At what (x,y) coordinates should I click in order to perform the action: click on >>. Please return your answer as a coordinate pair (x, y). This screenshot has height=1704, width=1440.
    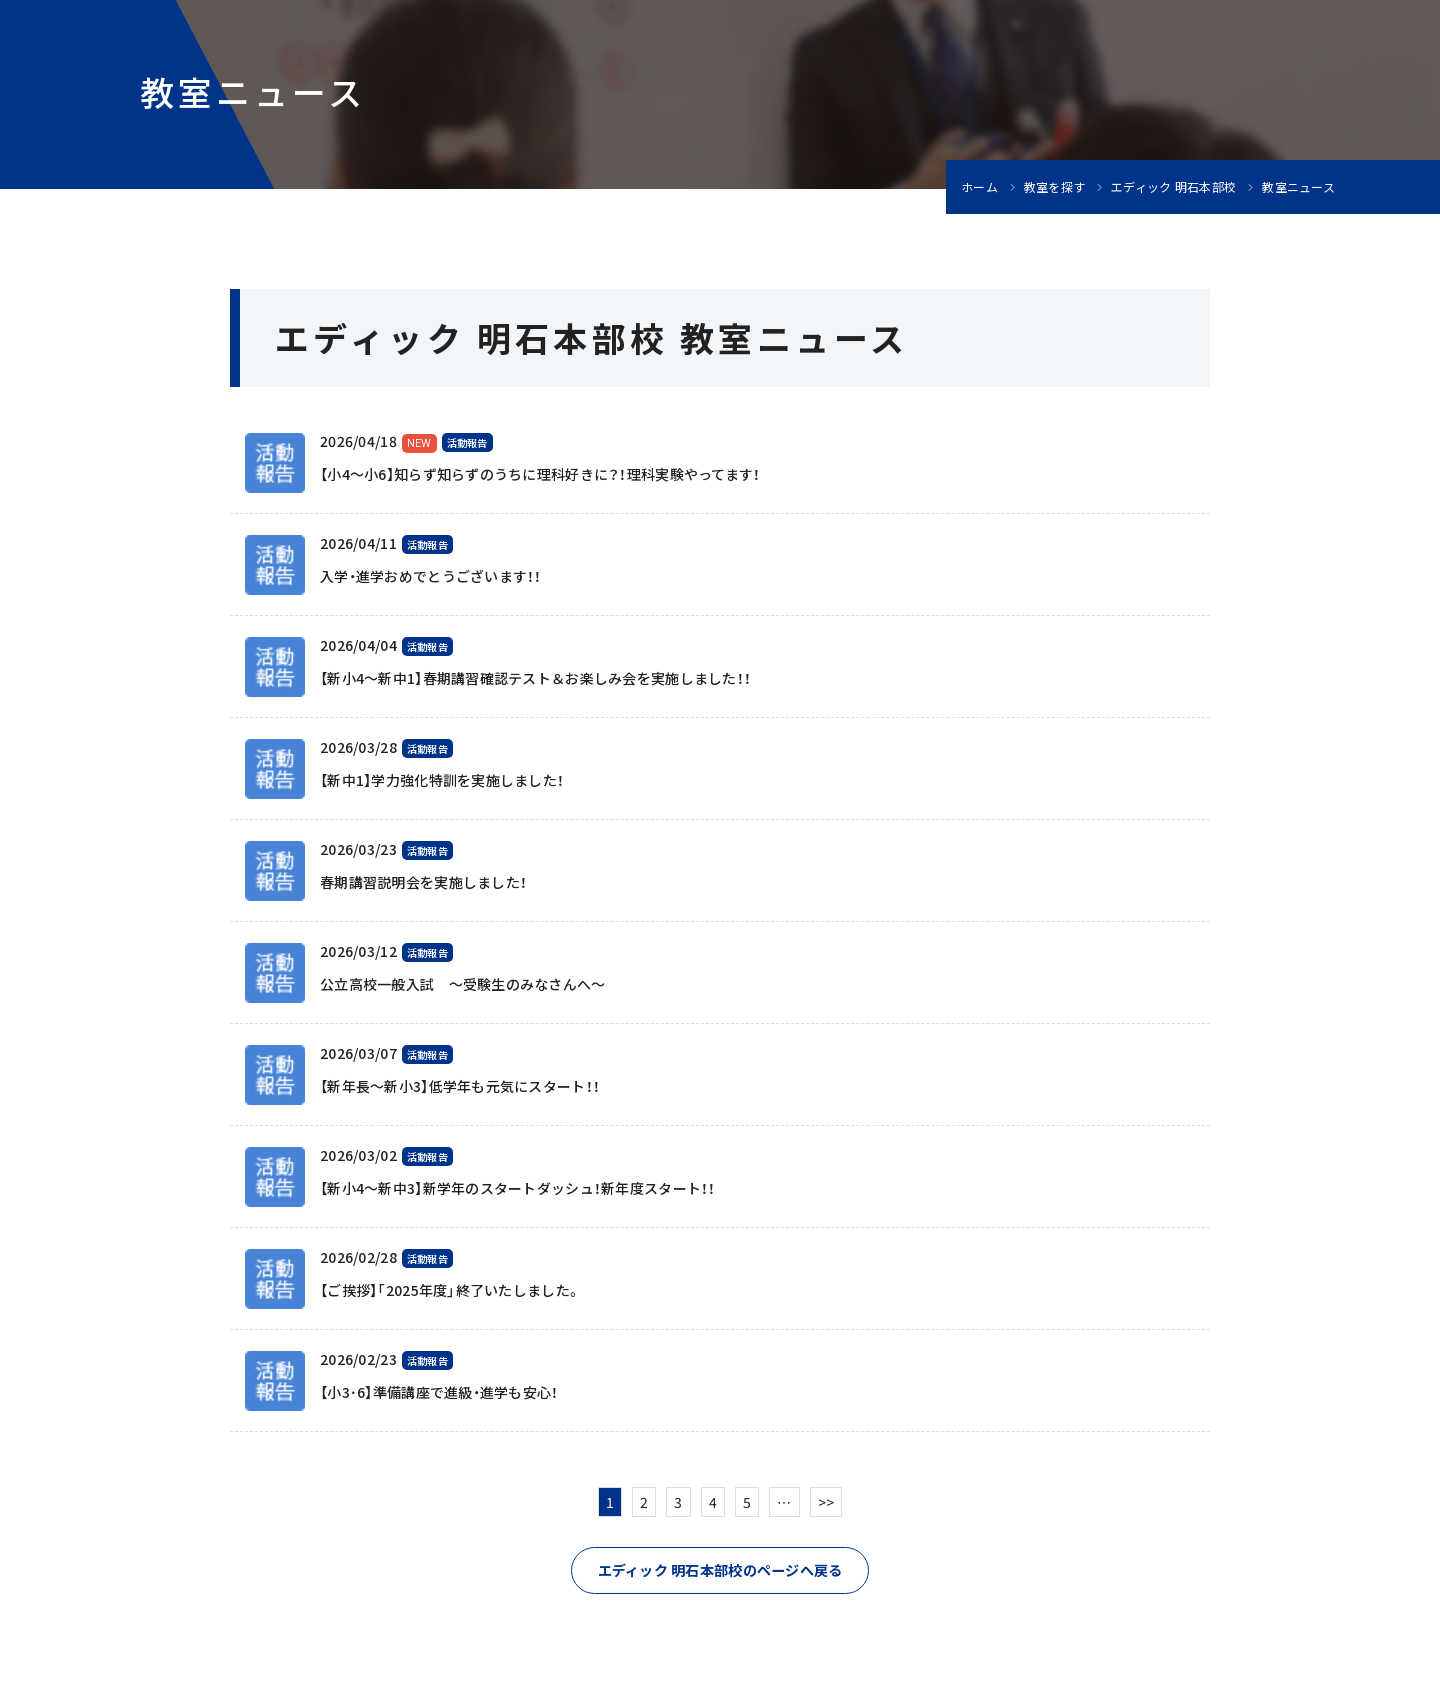
    Looking at the image, I should click on (826, 1502).